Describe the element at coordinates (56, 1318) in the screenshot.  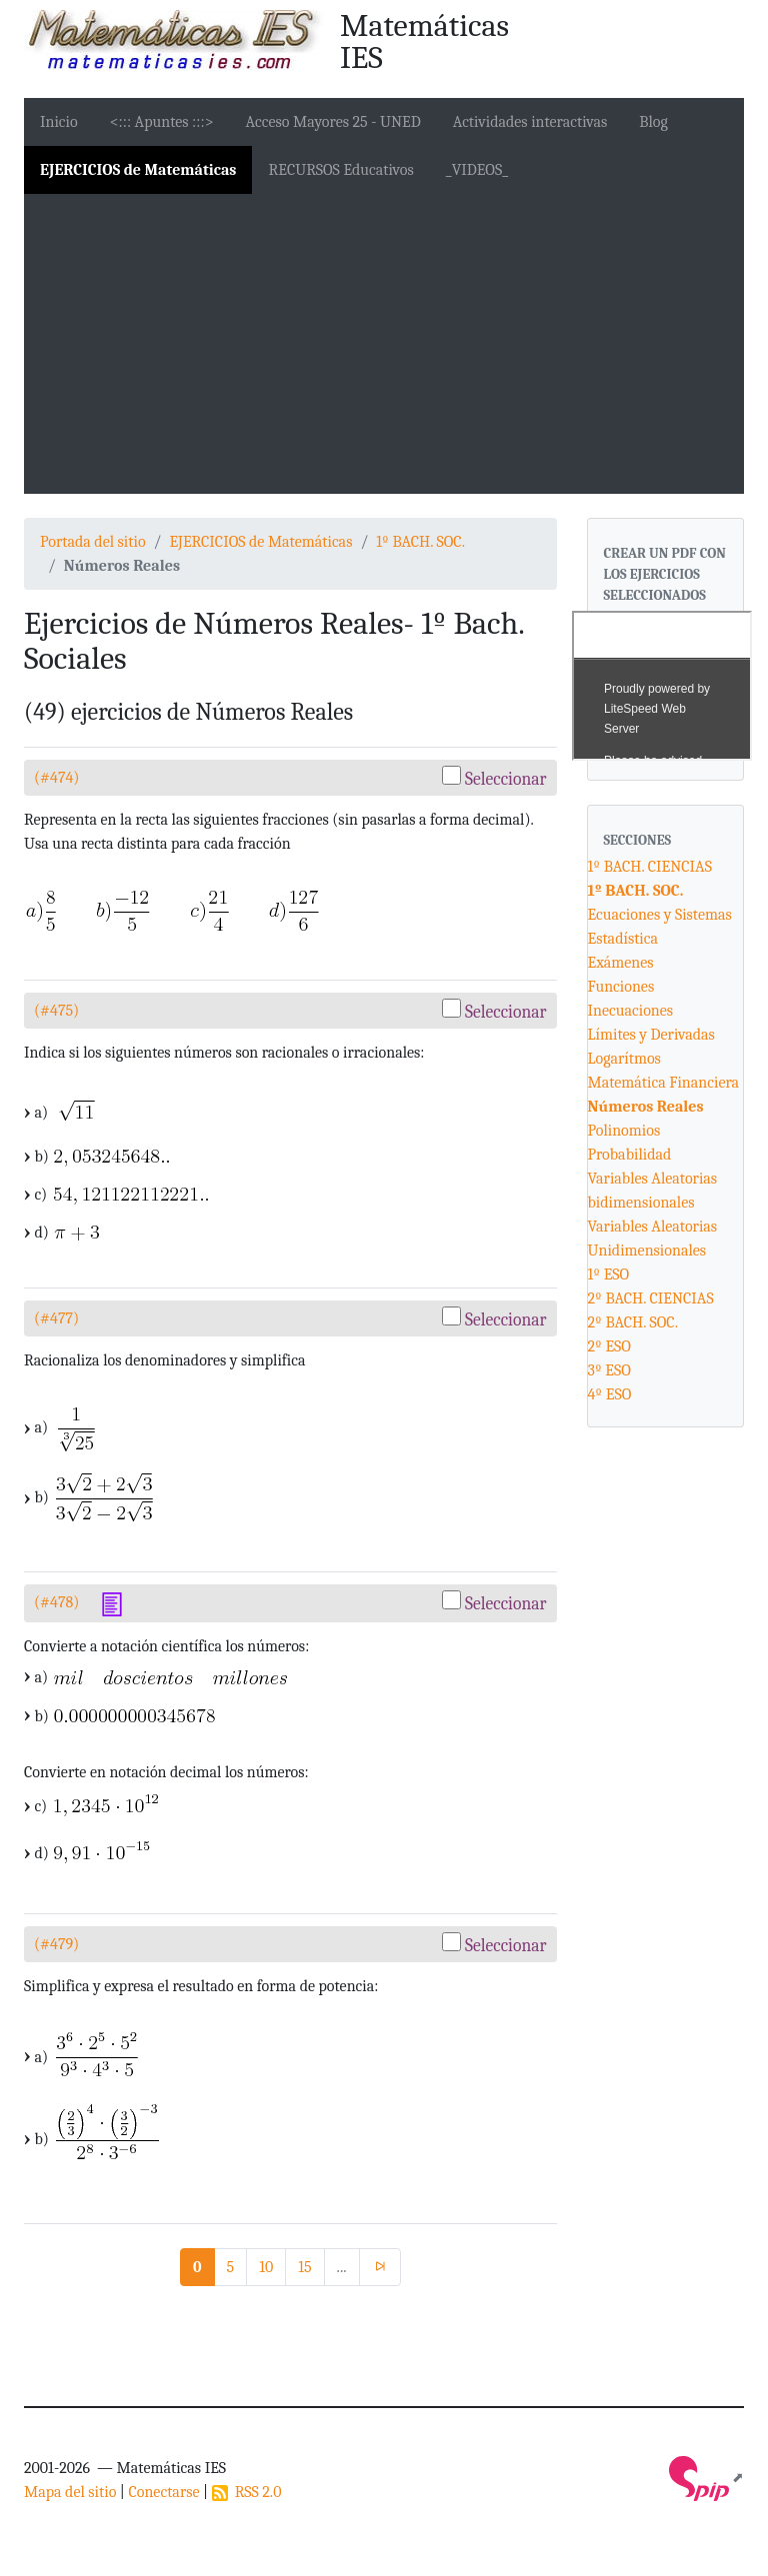
I see `(#477)` at that location.